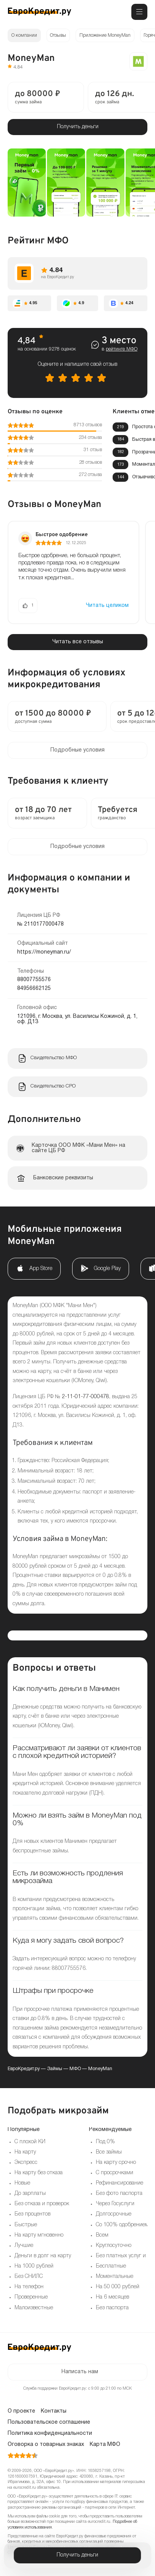 This screenshot has width=155, height=2576. What do you see at coordinates (115, 2203) in the screenshot?
I see `Через Госуслуги` at bounding box center [115, 2203].